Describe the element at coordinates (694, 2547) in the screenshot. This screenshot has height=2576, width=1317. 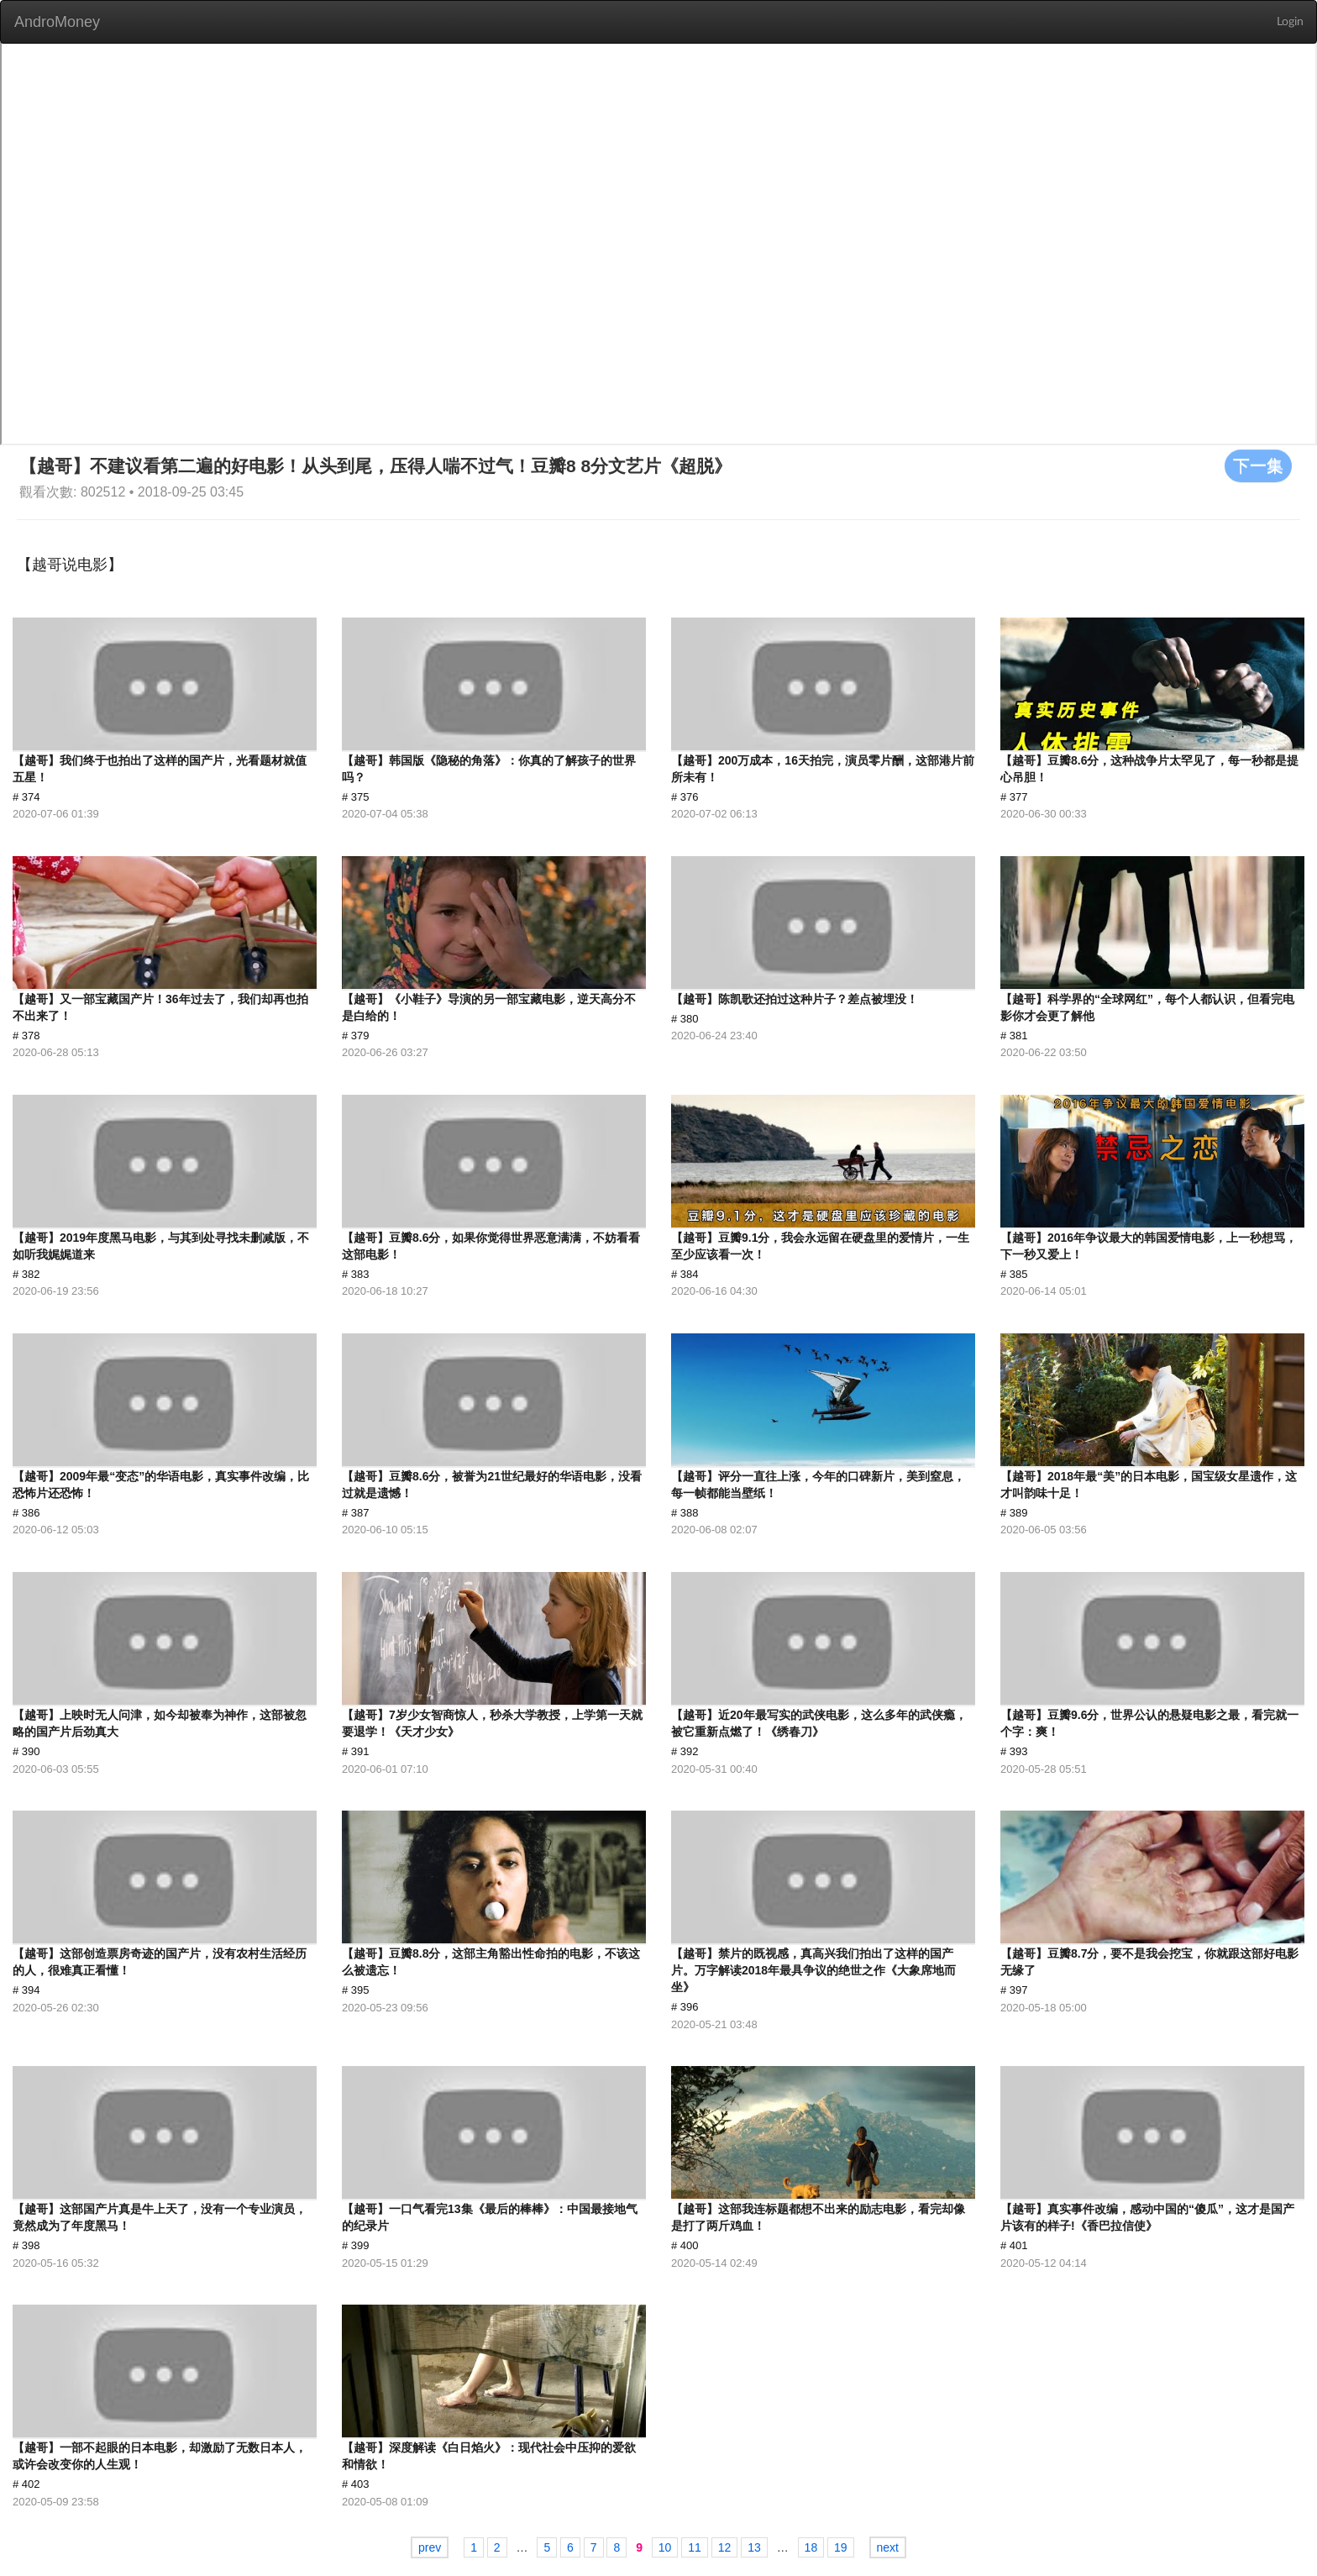
I see `11` at that location.